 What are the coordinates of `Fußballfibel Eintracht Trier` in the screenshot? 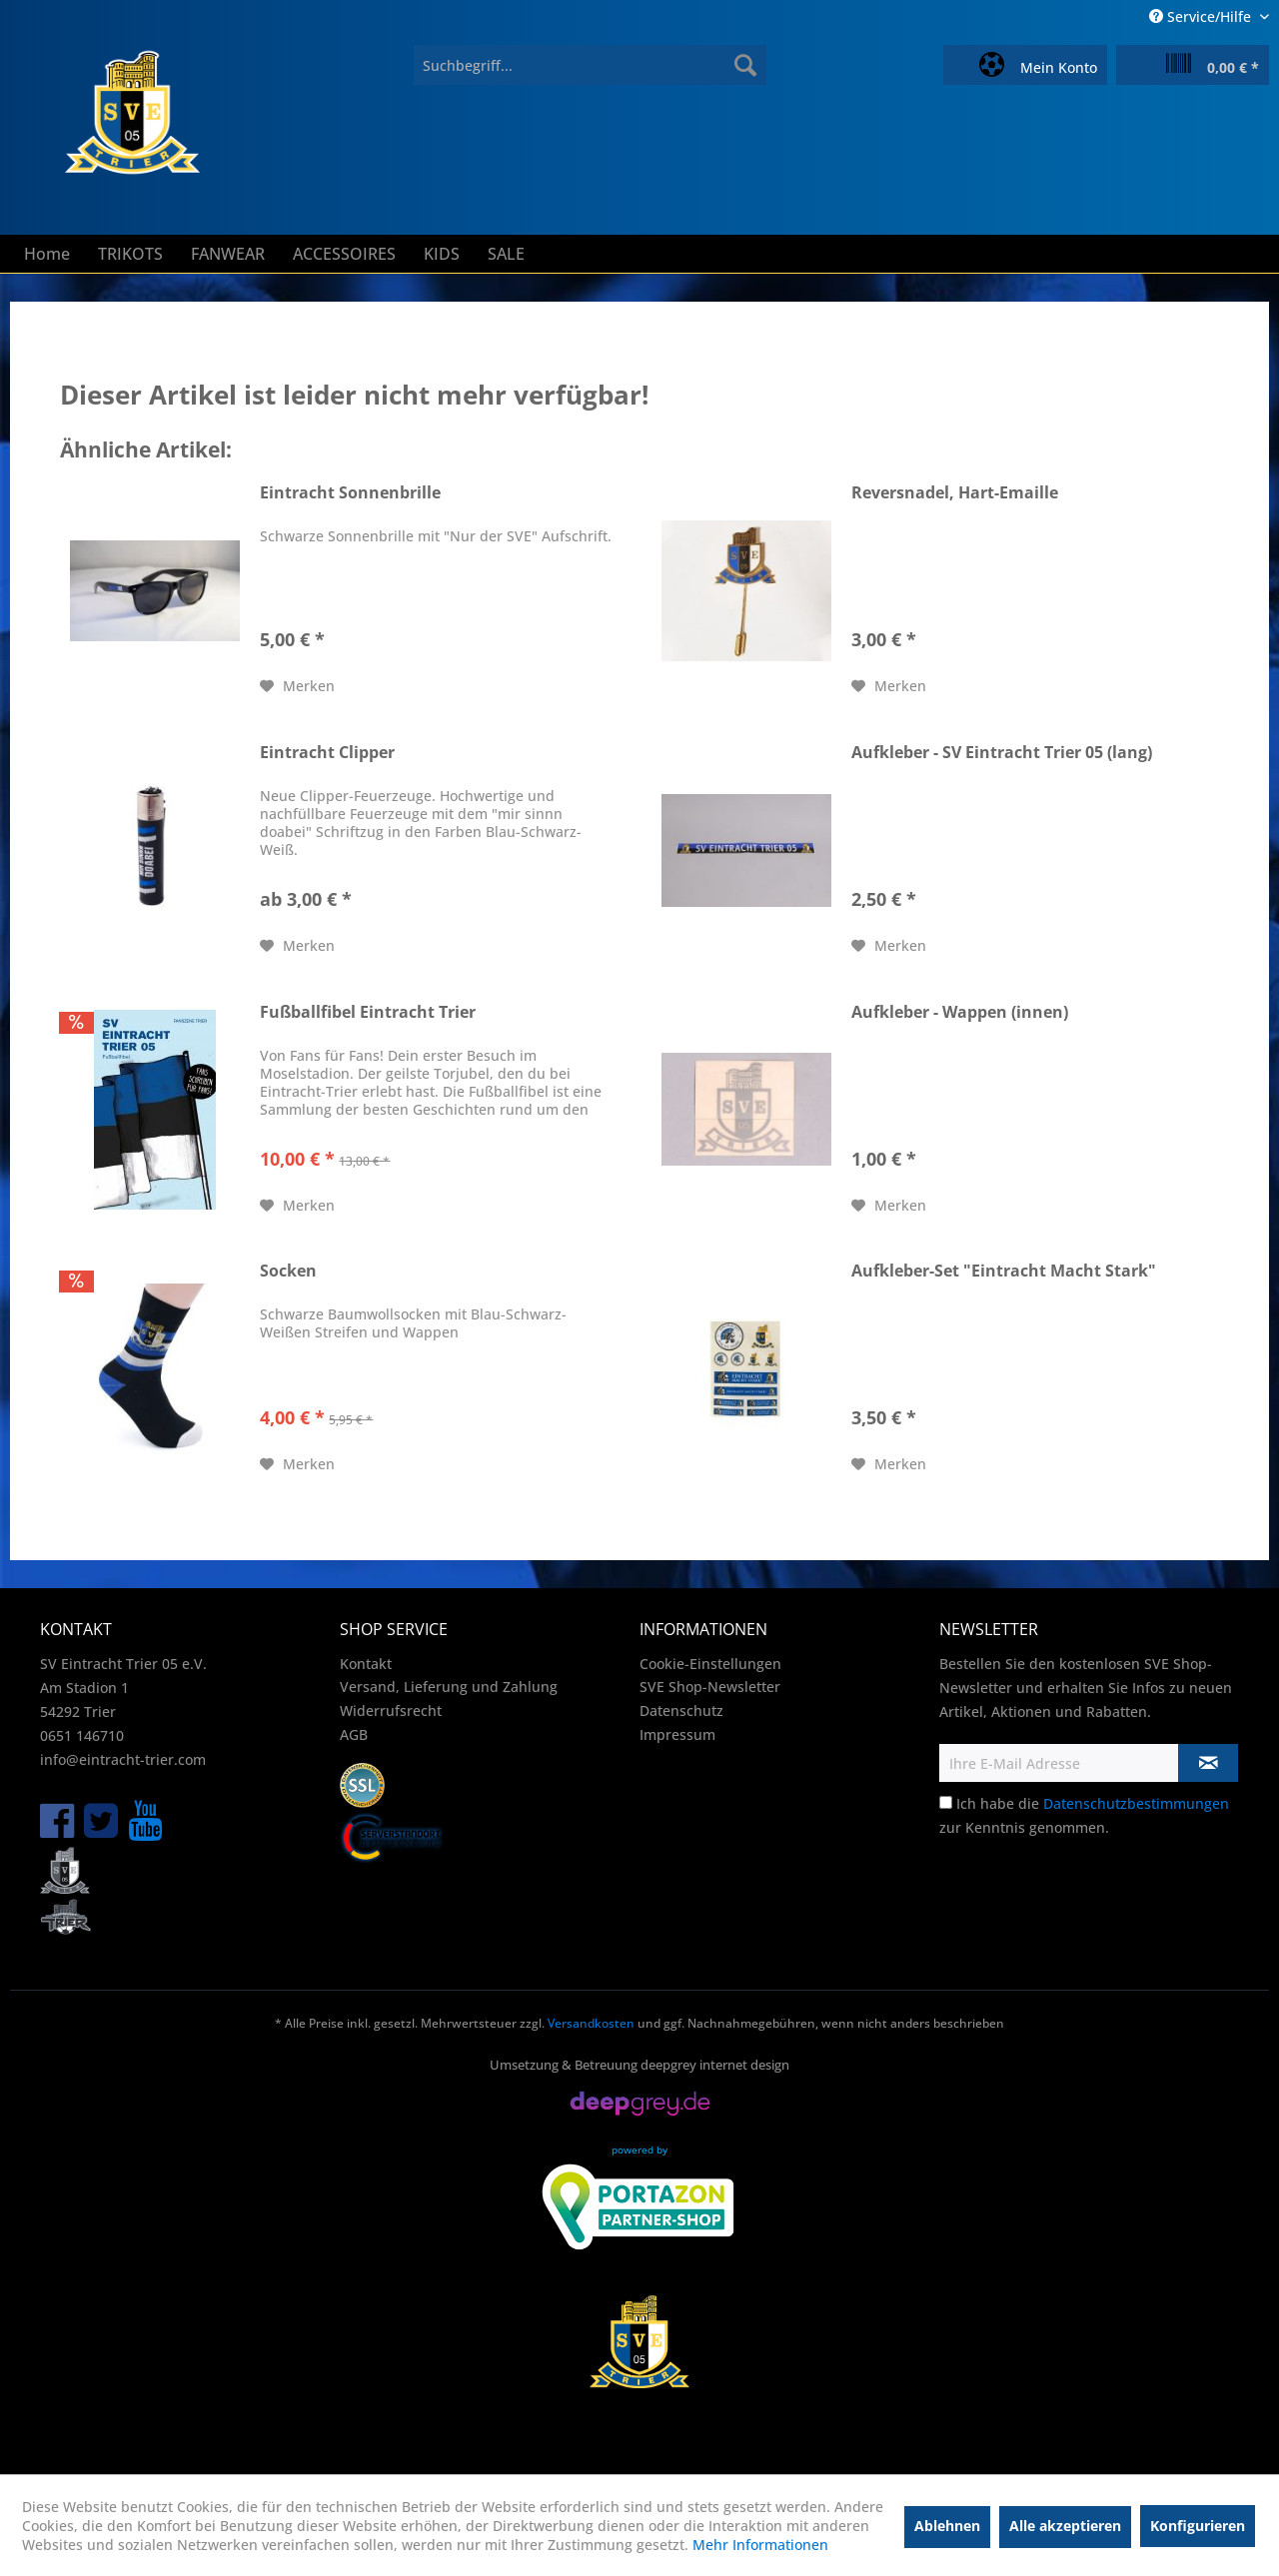 It's located at (368, 1012).